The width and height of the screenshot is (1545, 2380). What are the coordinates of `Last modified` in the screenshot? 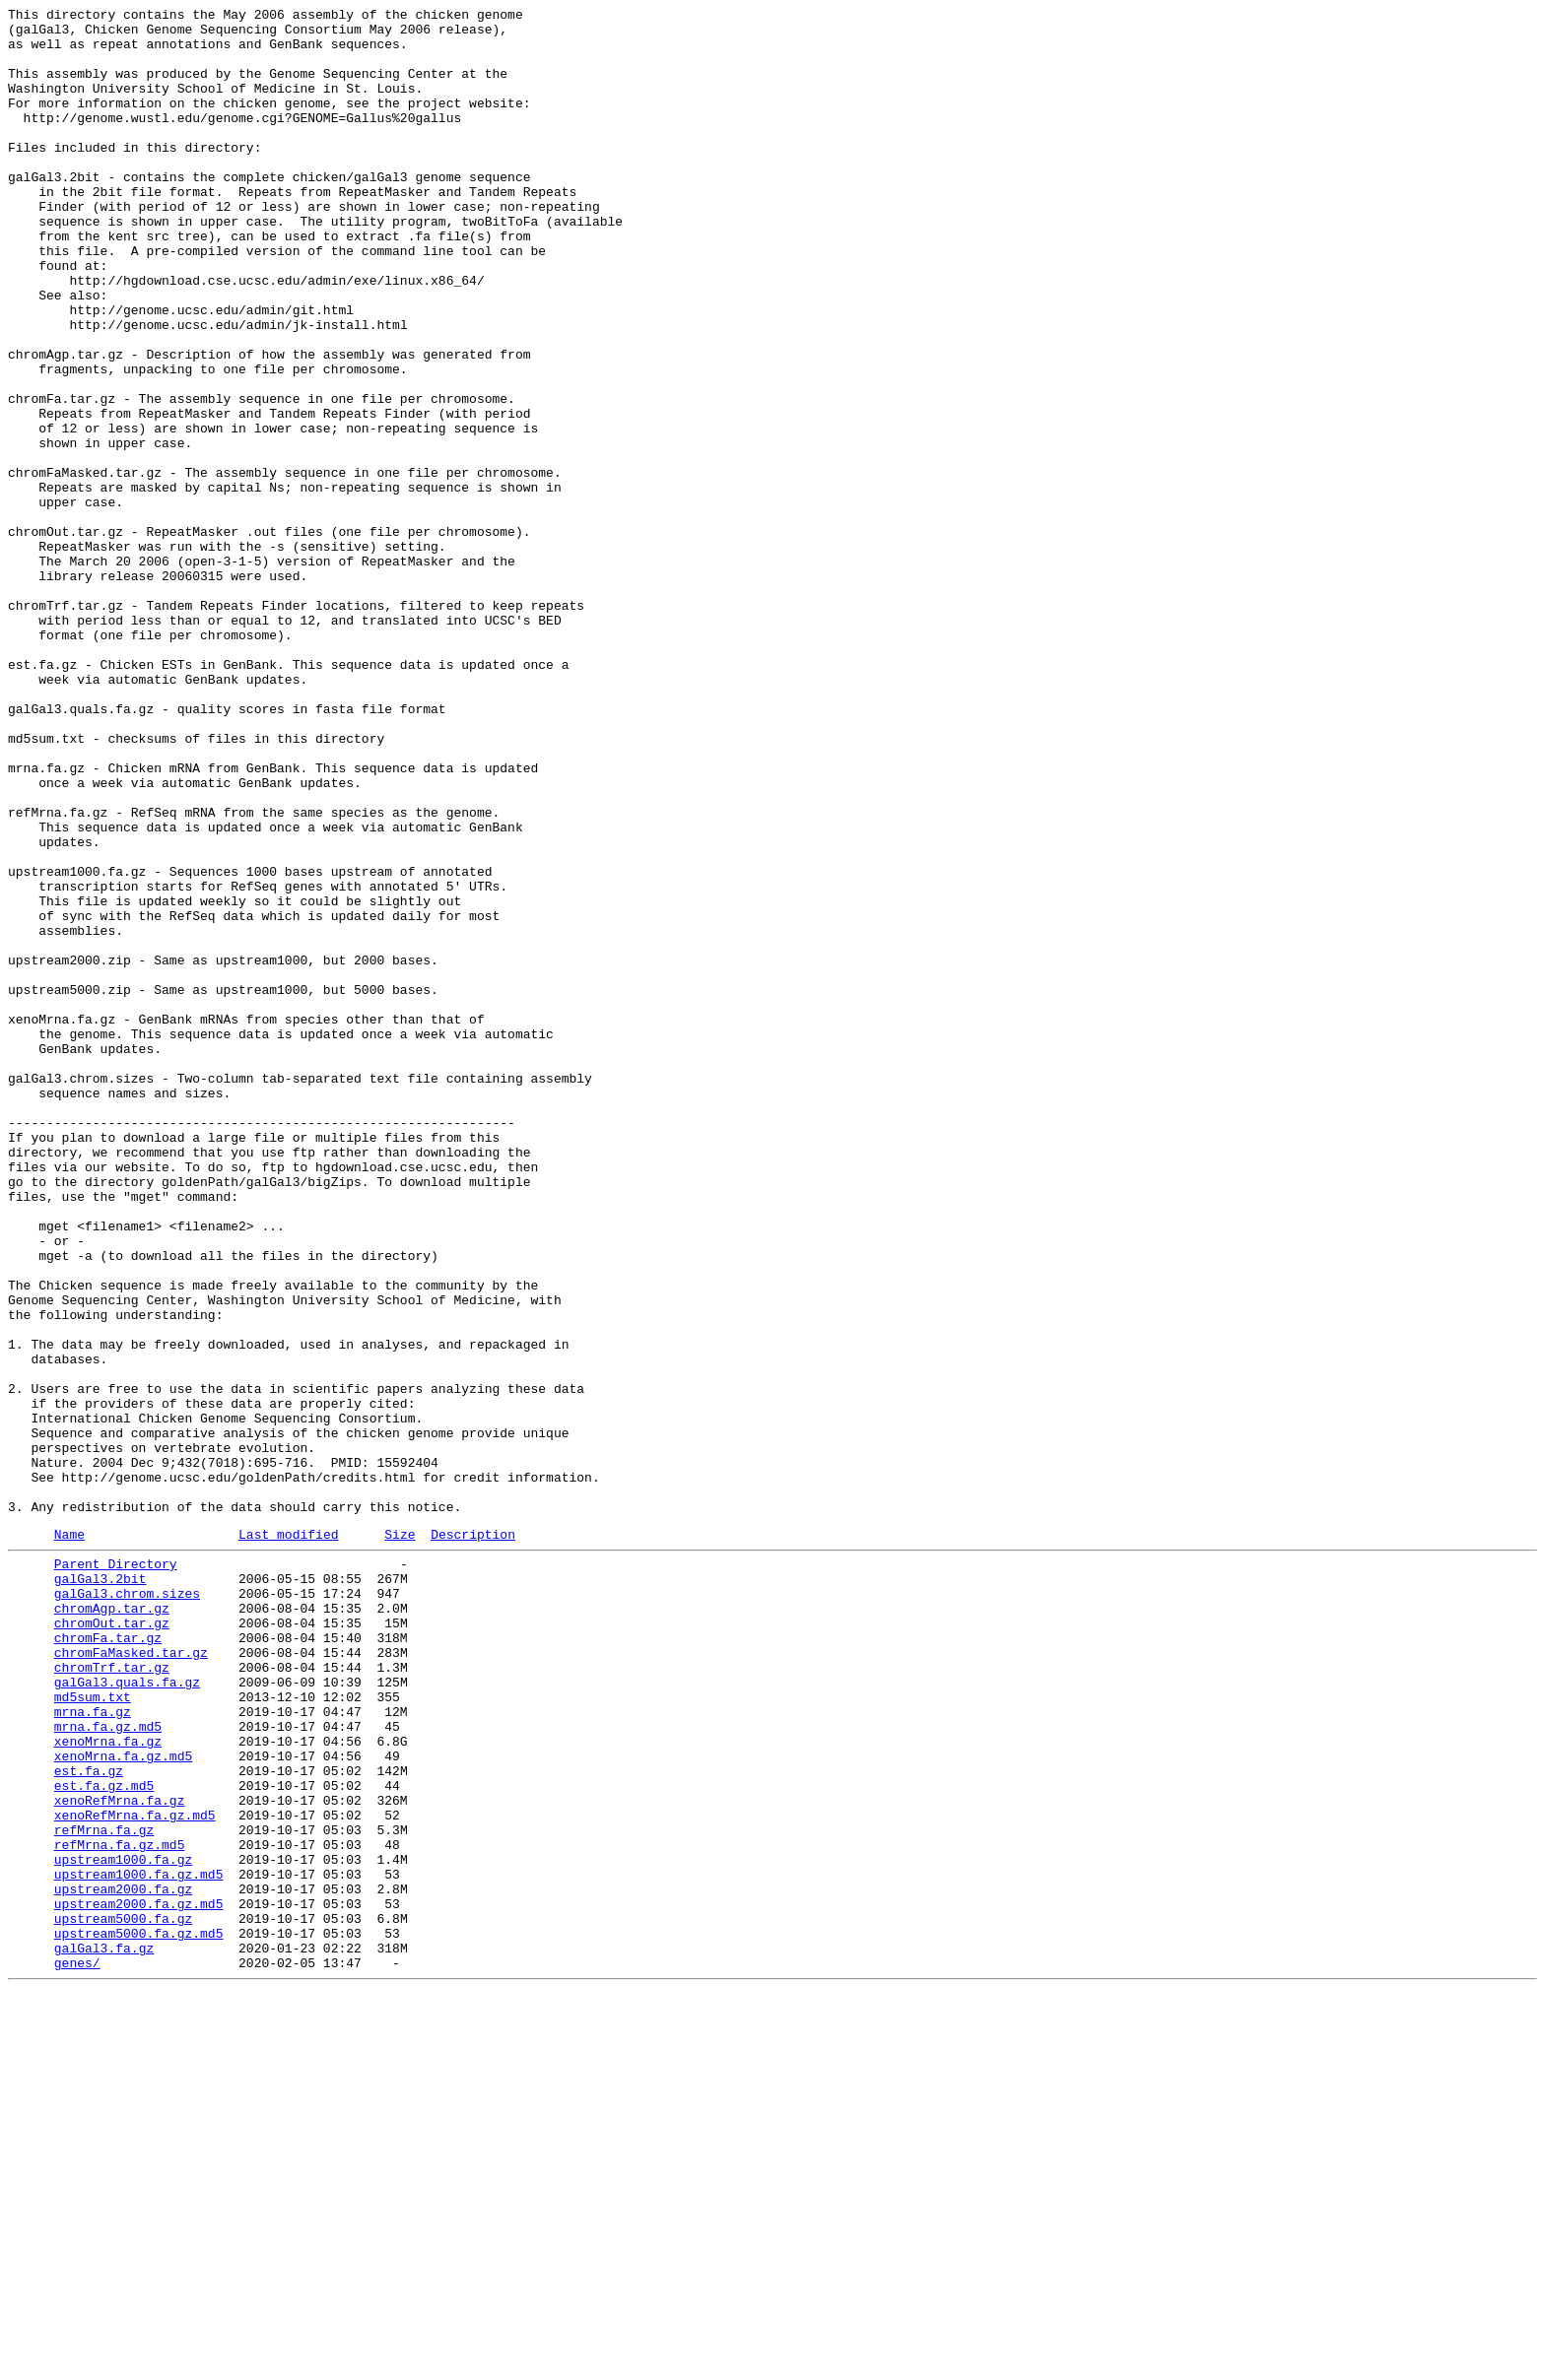 It's located at (288, 1838).